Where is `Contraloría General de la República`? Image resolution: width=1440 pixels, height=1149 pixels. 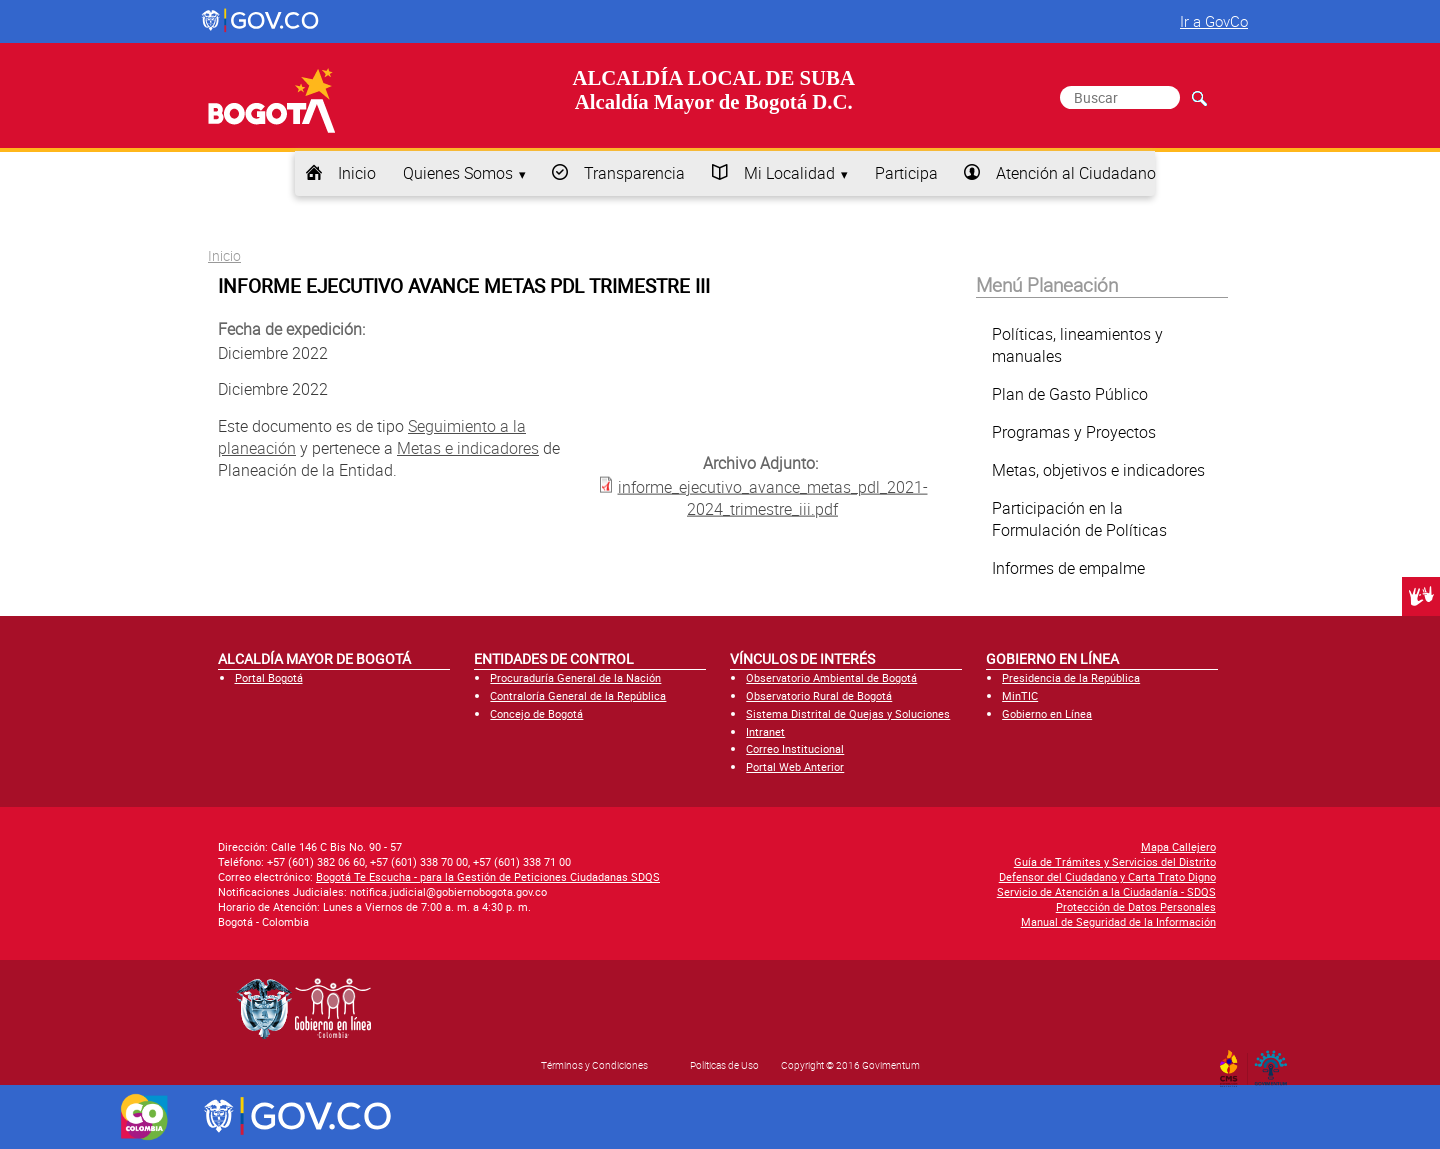 Contraloría General de la República is located at coordinates (578, 695).